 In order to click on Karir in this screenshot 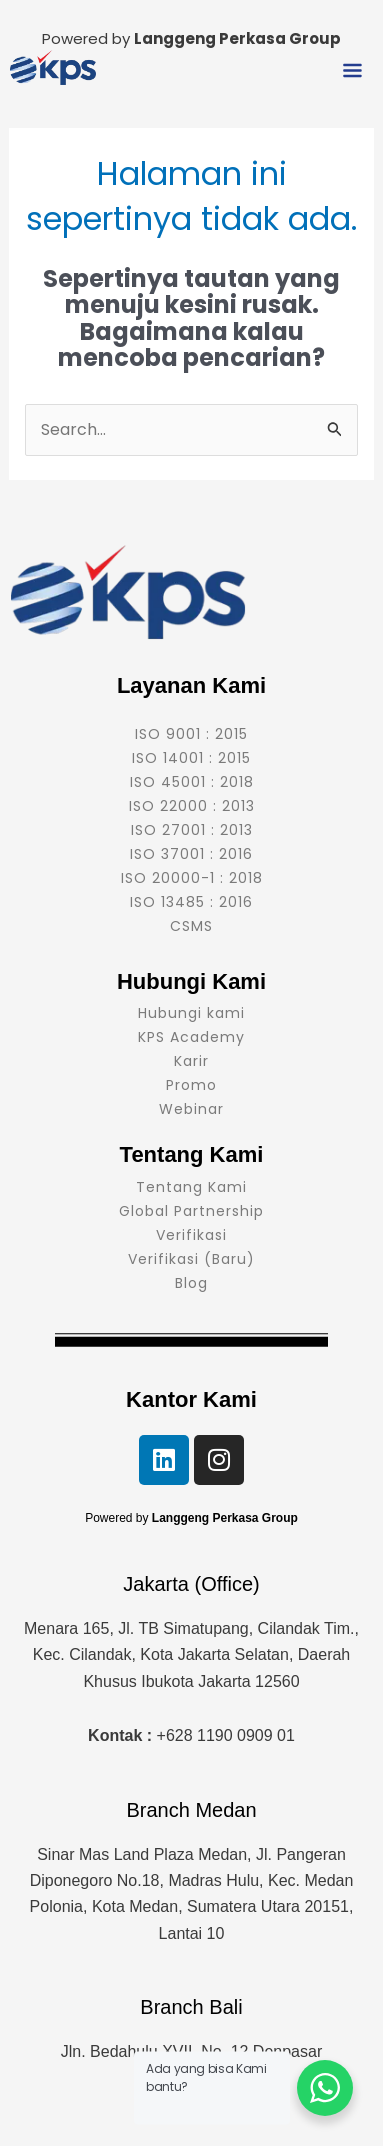, I will do `click(191, 1061)`.